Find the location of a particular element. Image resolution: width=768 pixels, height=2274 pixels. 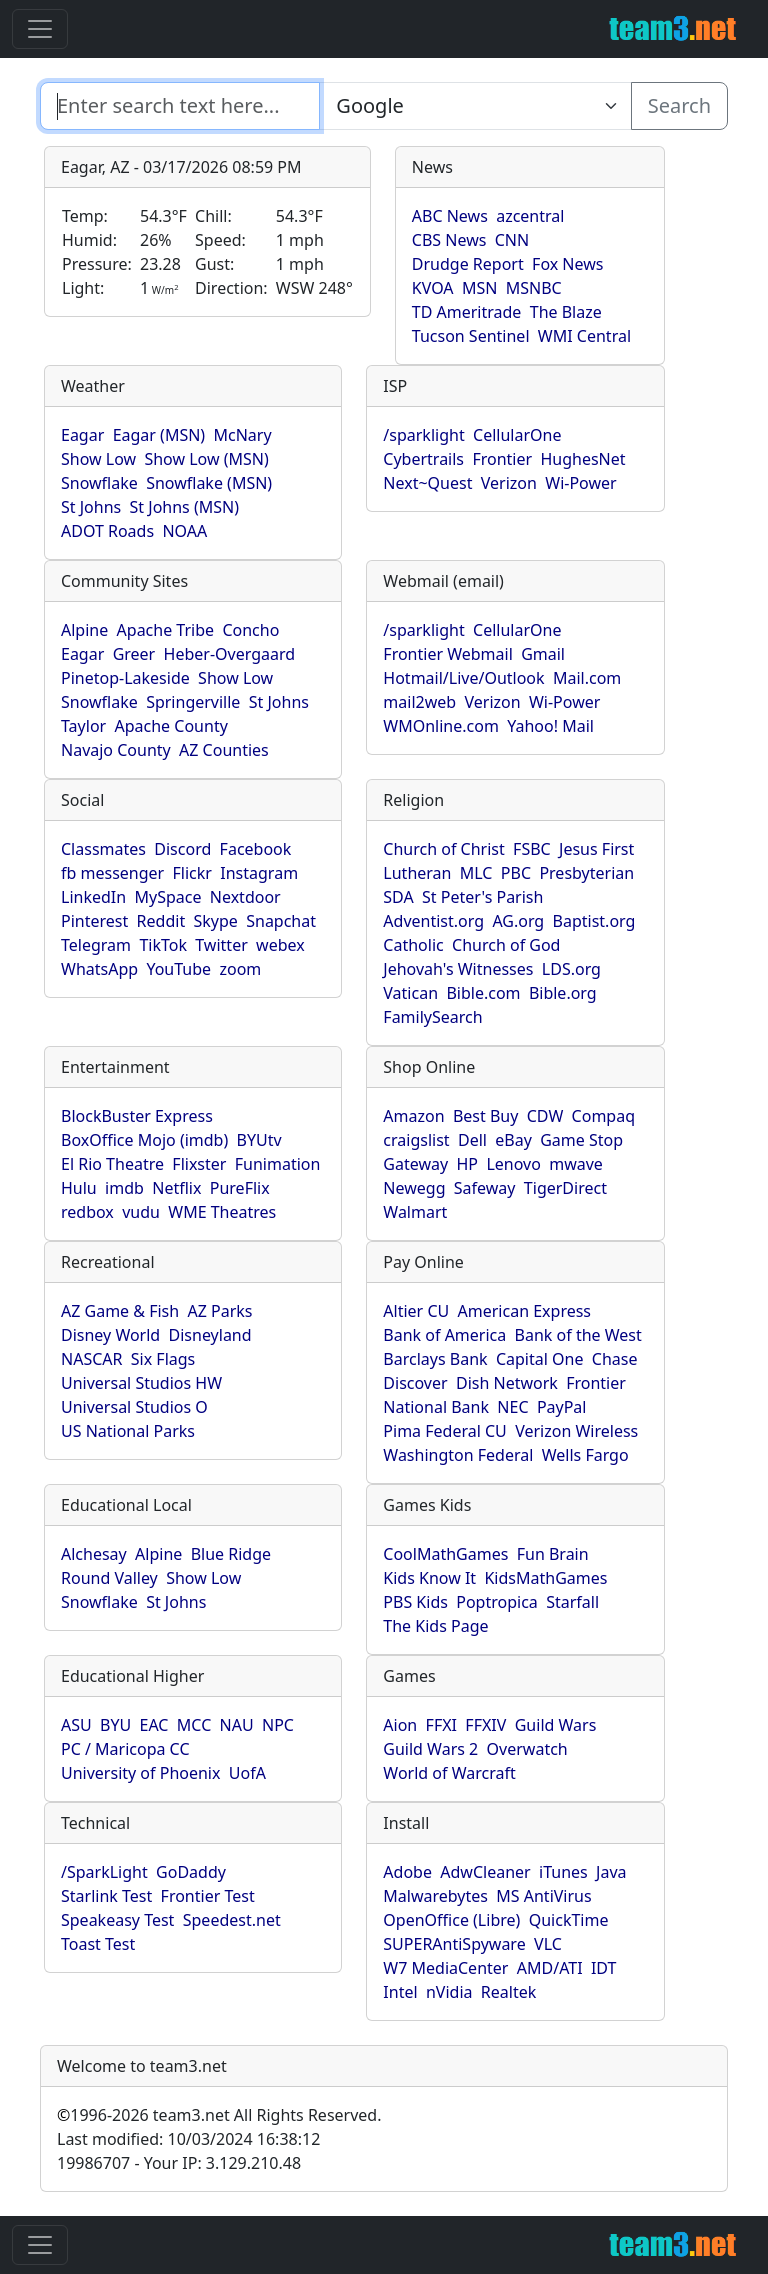

St Peter's Parish is located at coordinates (482, 897).